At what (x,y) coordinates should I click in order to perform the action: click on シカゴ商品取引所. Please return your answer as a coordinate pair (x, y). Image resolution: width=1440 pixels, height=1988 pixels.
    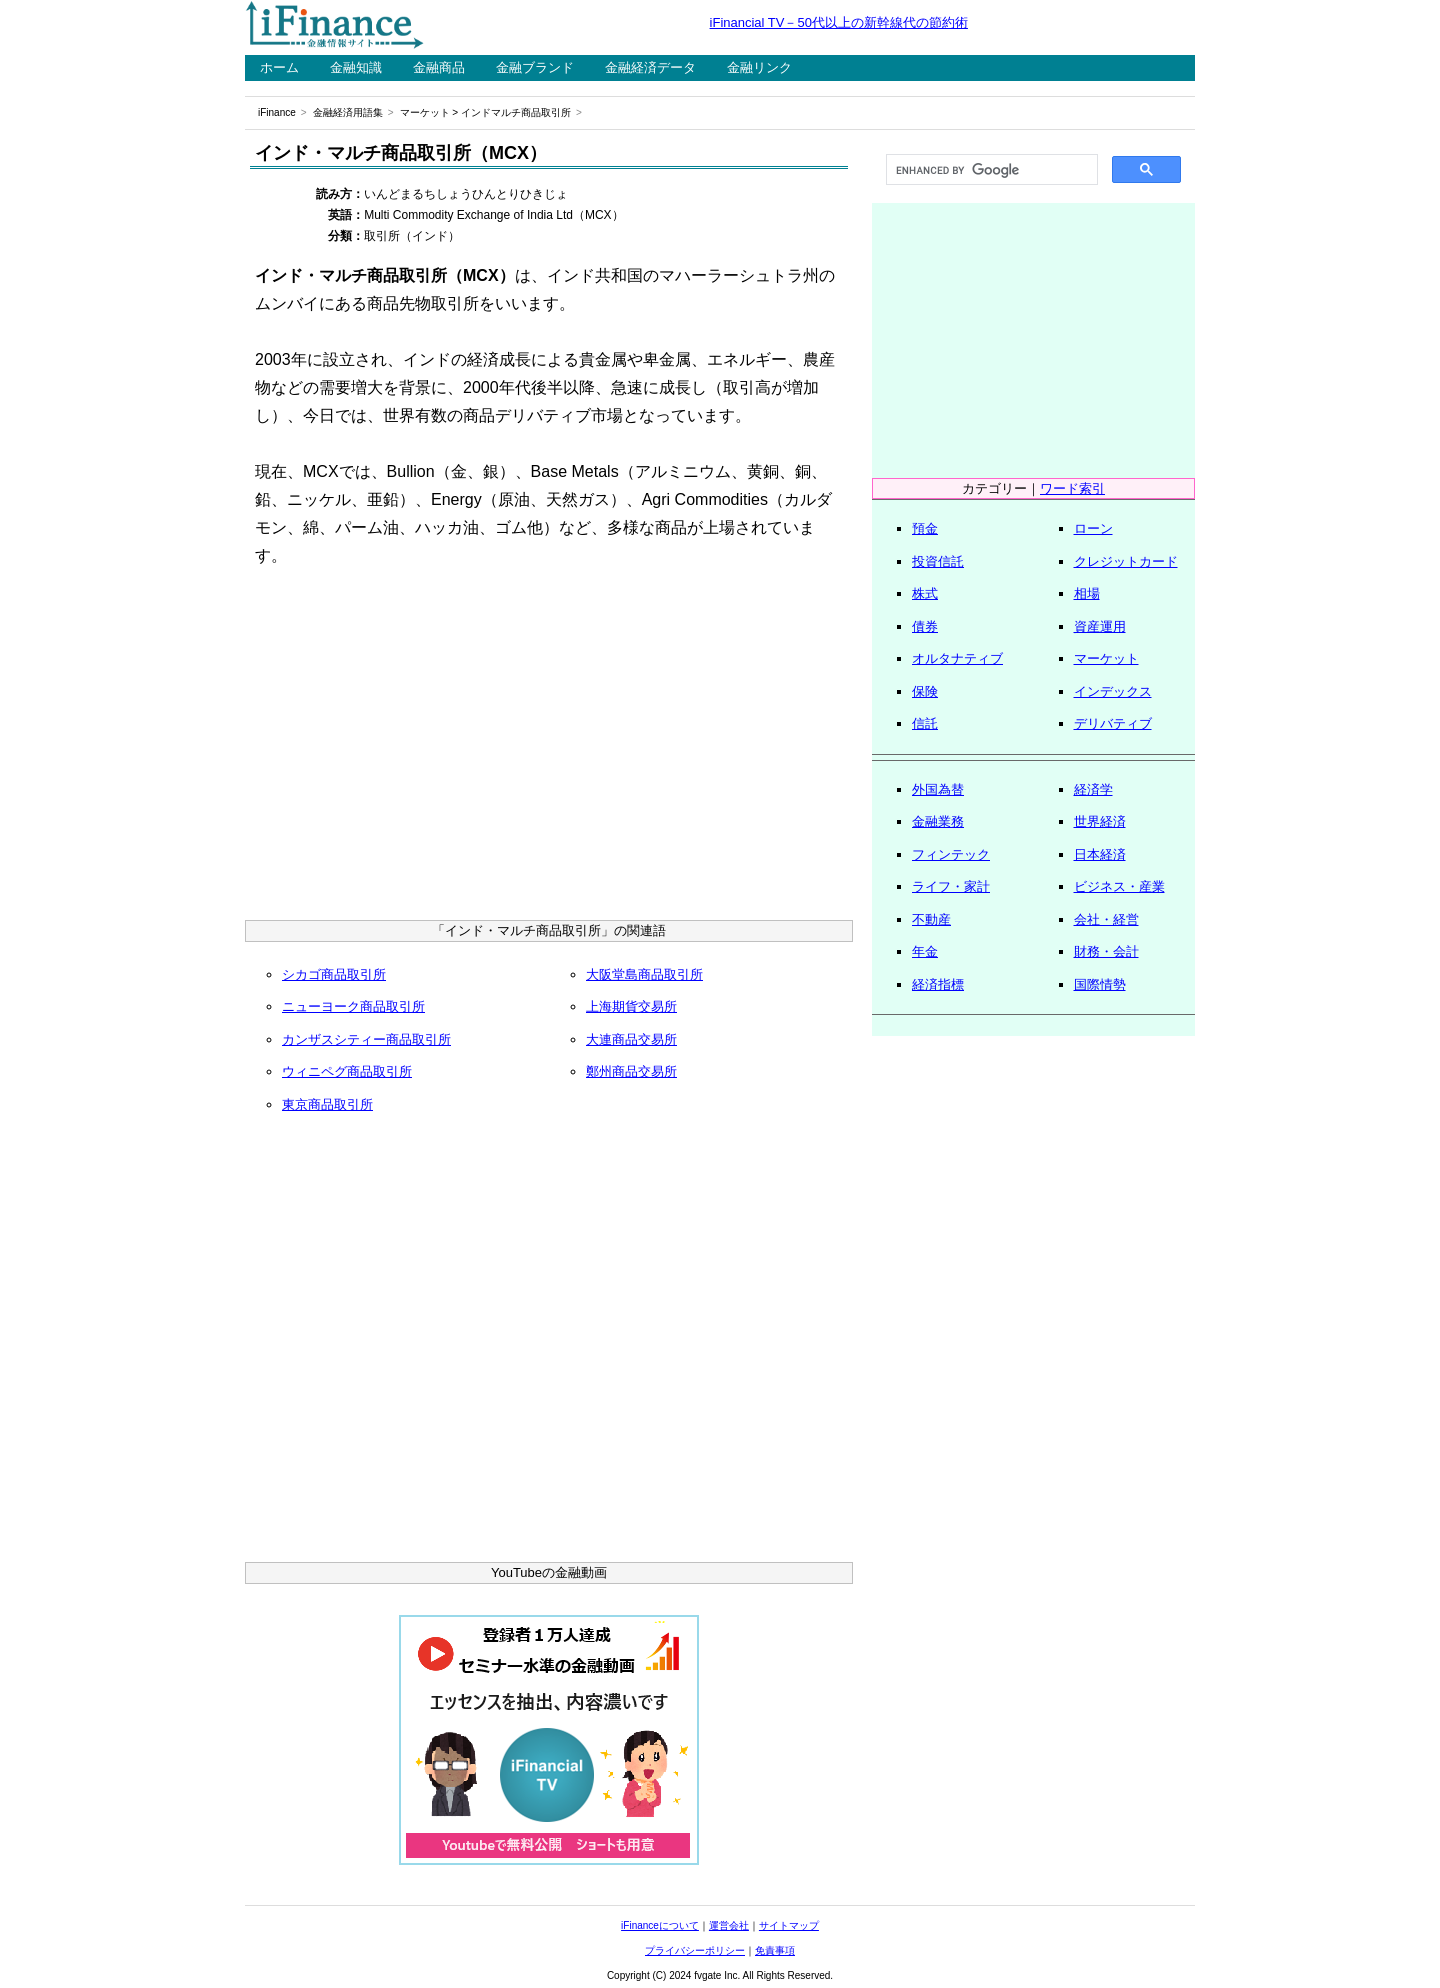
    Looking at the image, I should click on (334, 974).